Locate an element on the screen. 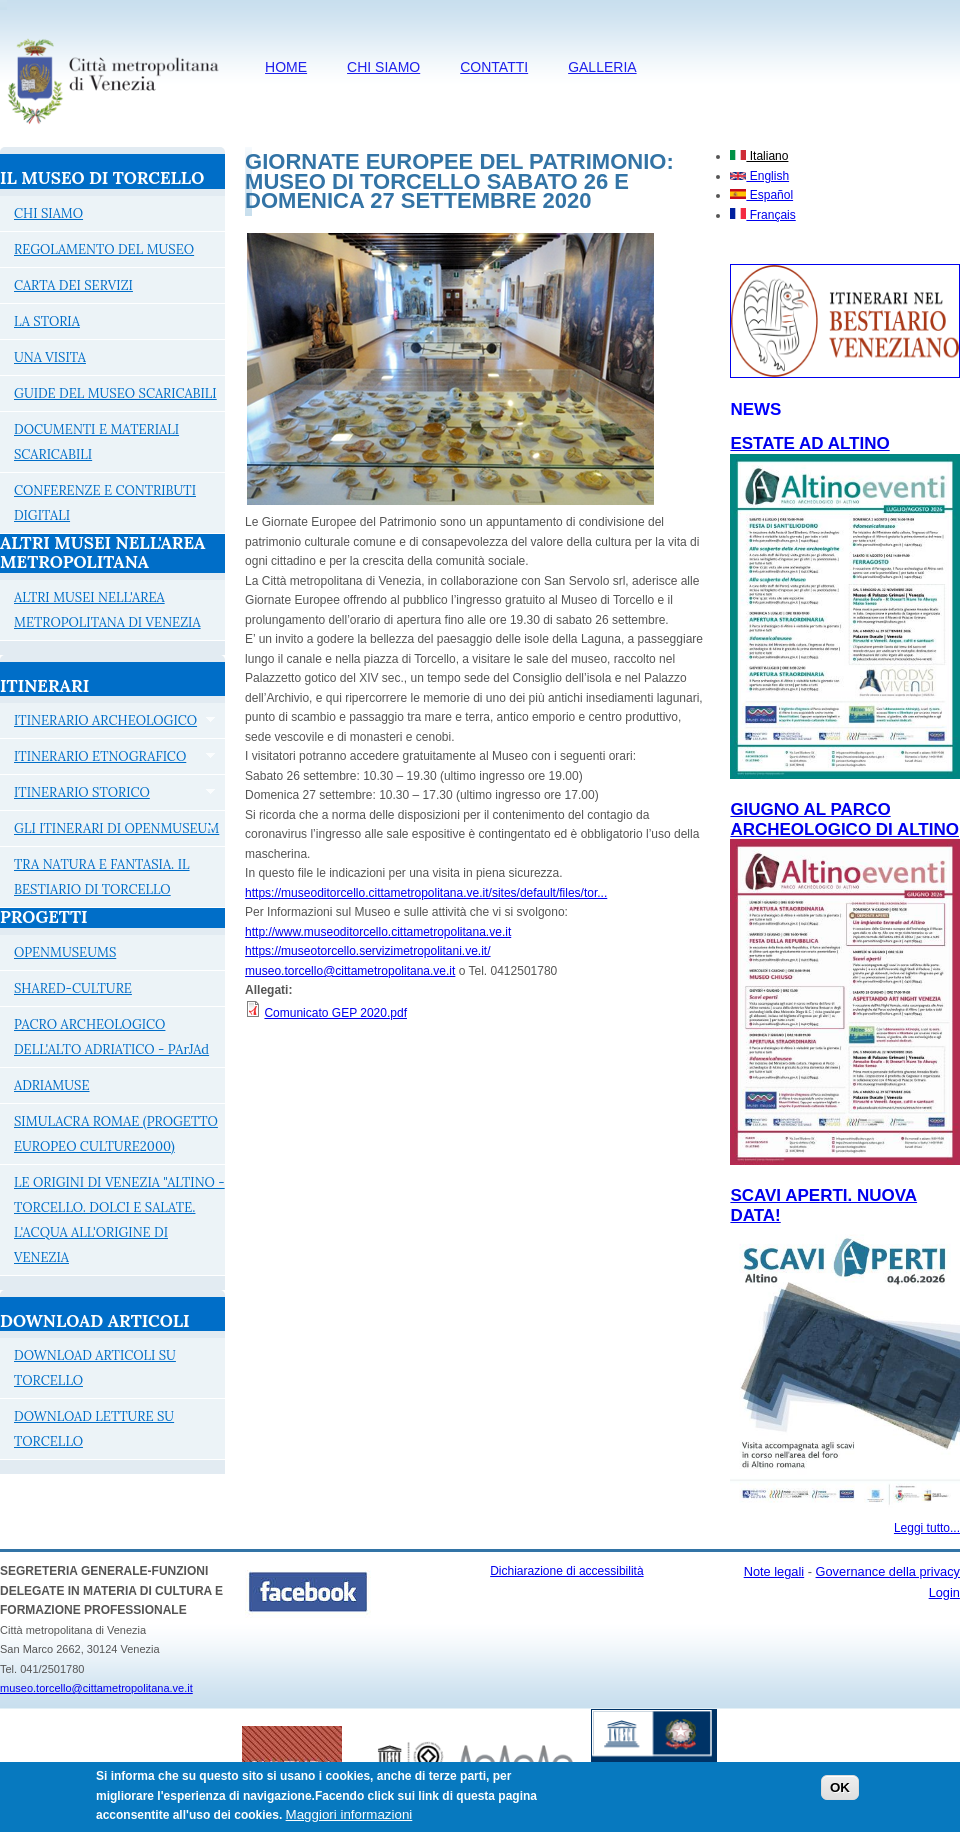 The height and width of the screenshot is (1832, 960). museo.torcello@cittametropolitana.ve.it is located at coordinates (350, 971).